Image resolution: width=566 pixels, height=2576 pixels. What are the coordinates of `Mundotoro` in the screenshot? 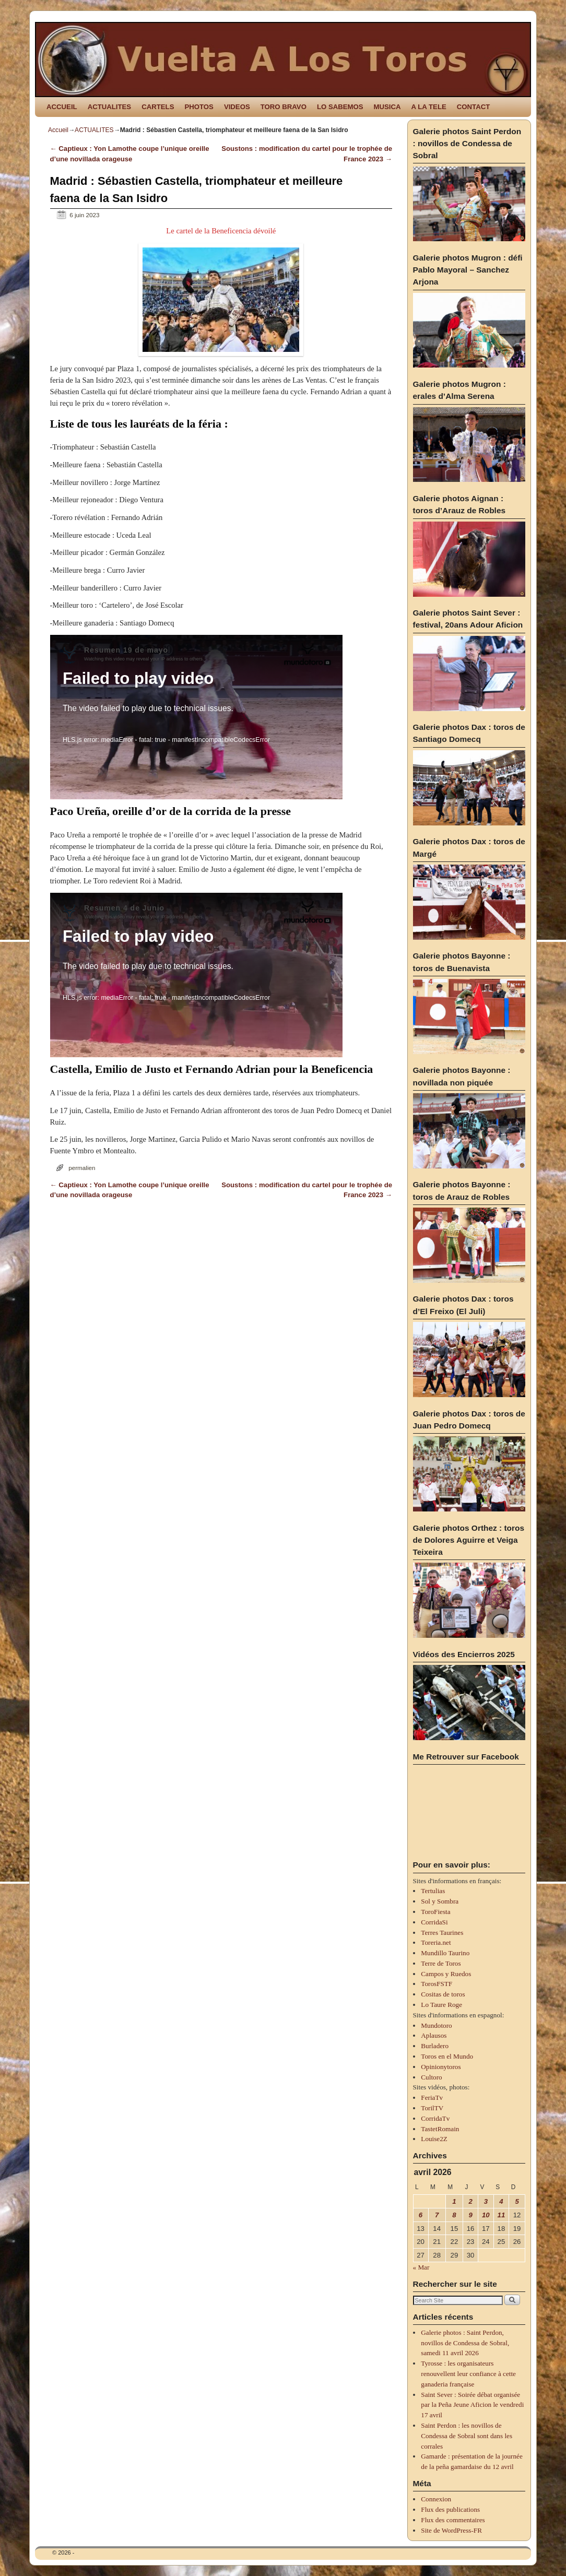 It's located at (436, 2025).